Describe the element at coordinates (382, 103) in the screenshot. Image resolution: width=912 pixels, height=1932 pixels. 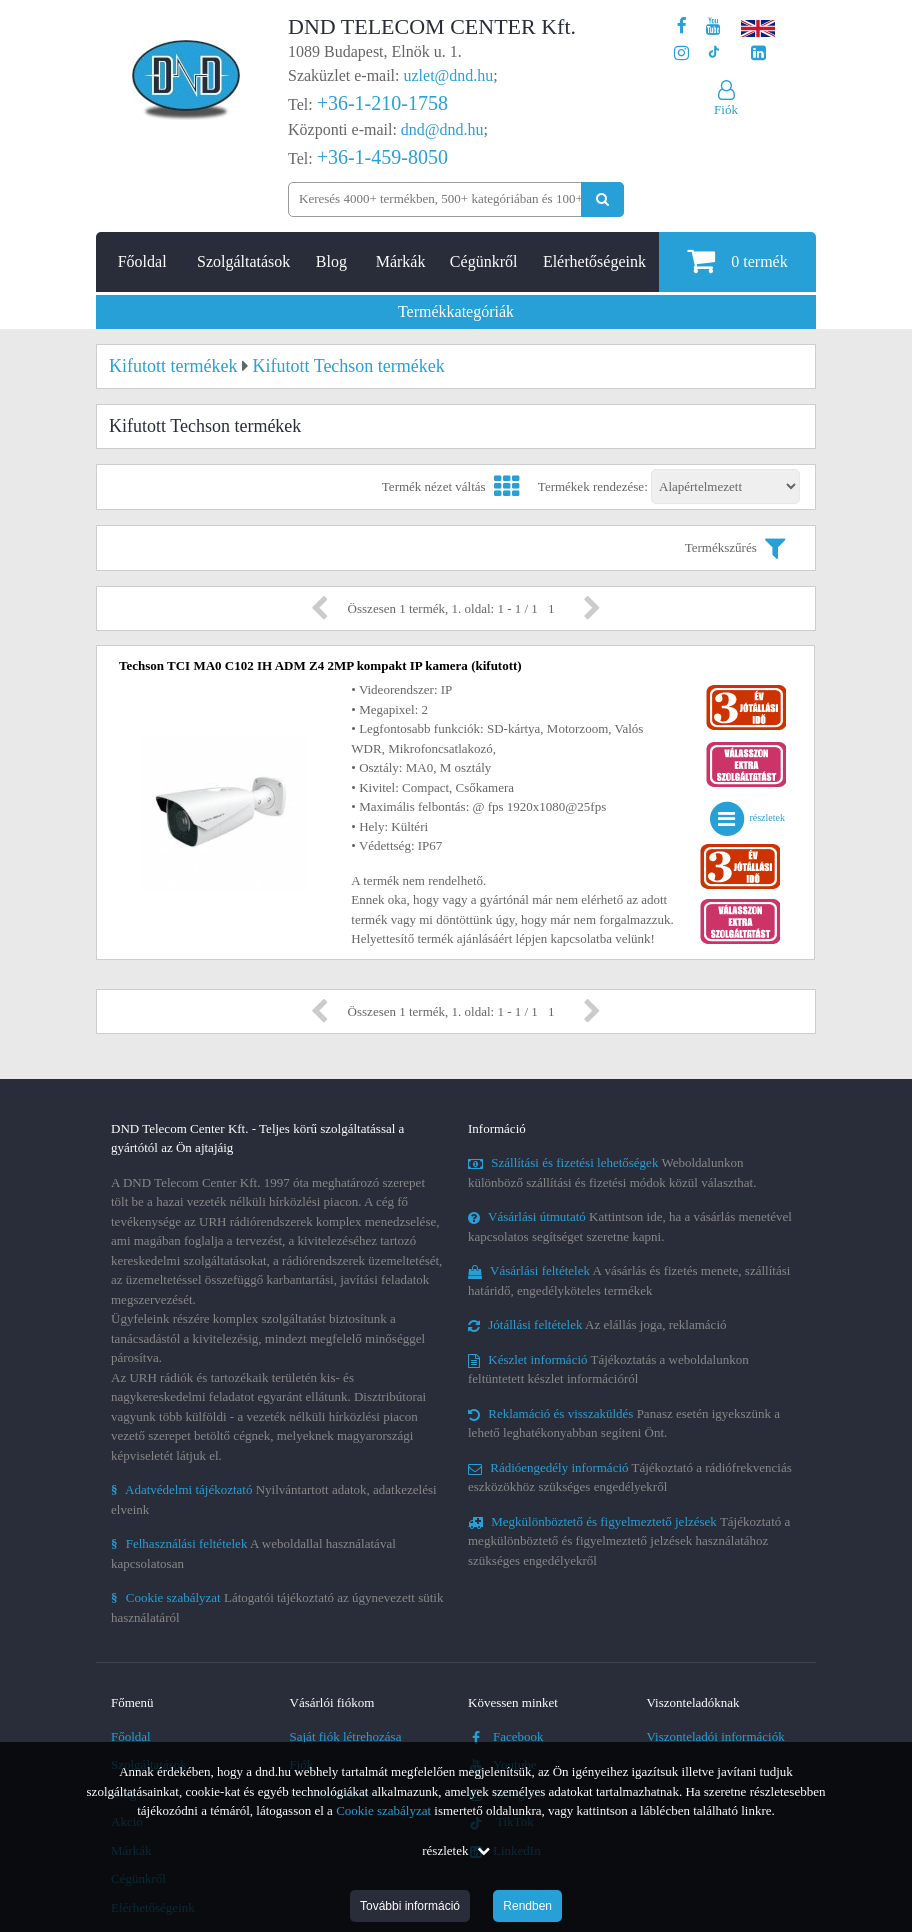
I see `+36-1-210-1758` at that location.